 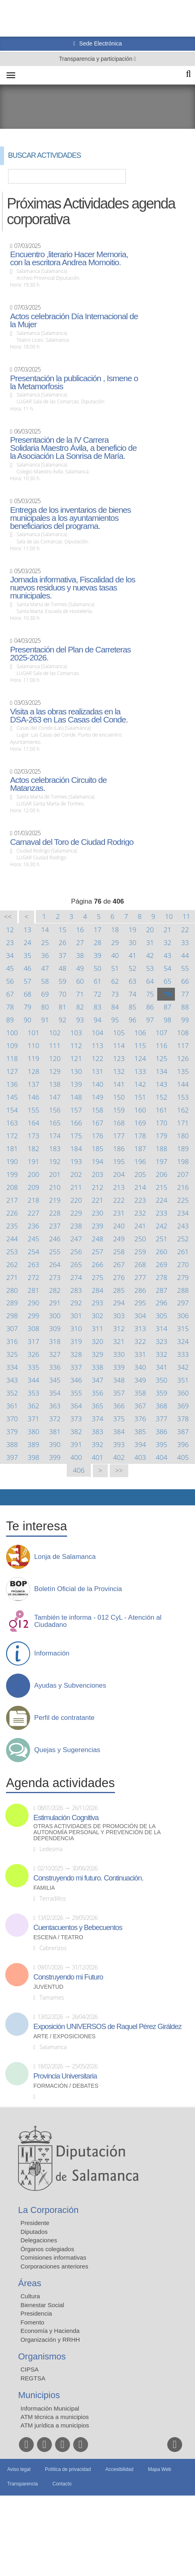 What do you see at coordinates (76, 1431) in the screenshot?
I see `382` at bounding box center [76, 1431].